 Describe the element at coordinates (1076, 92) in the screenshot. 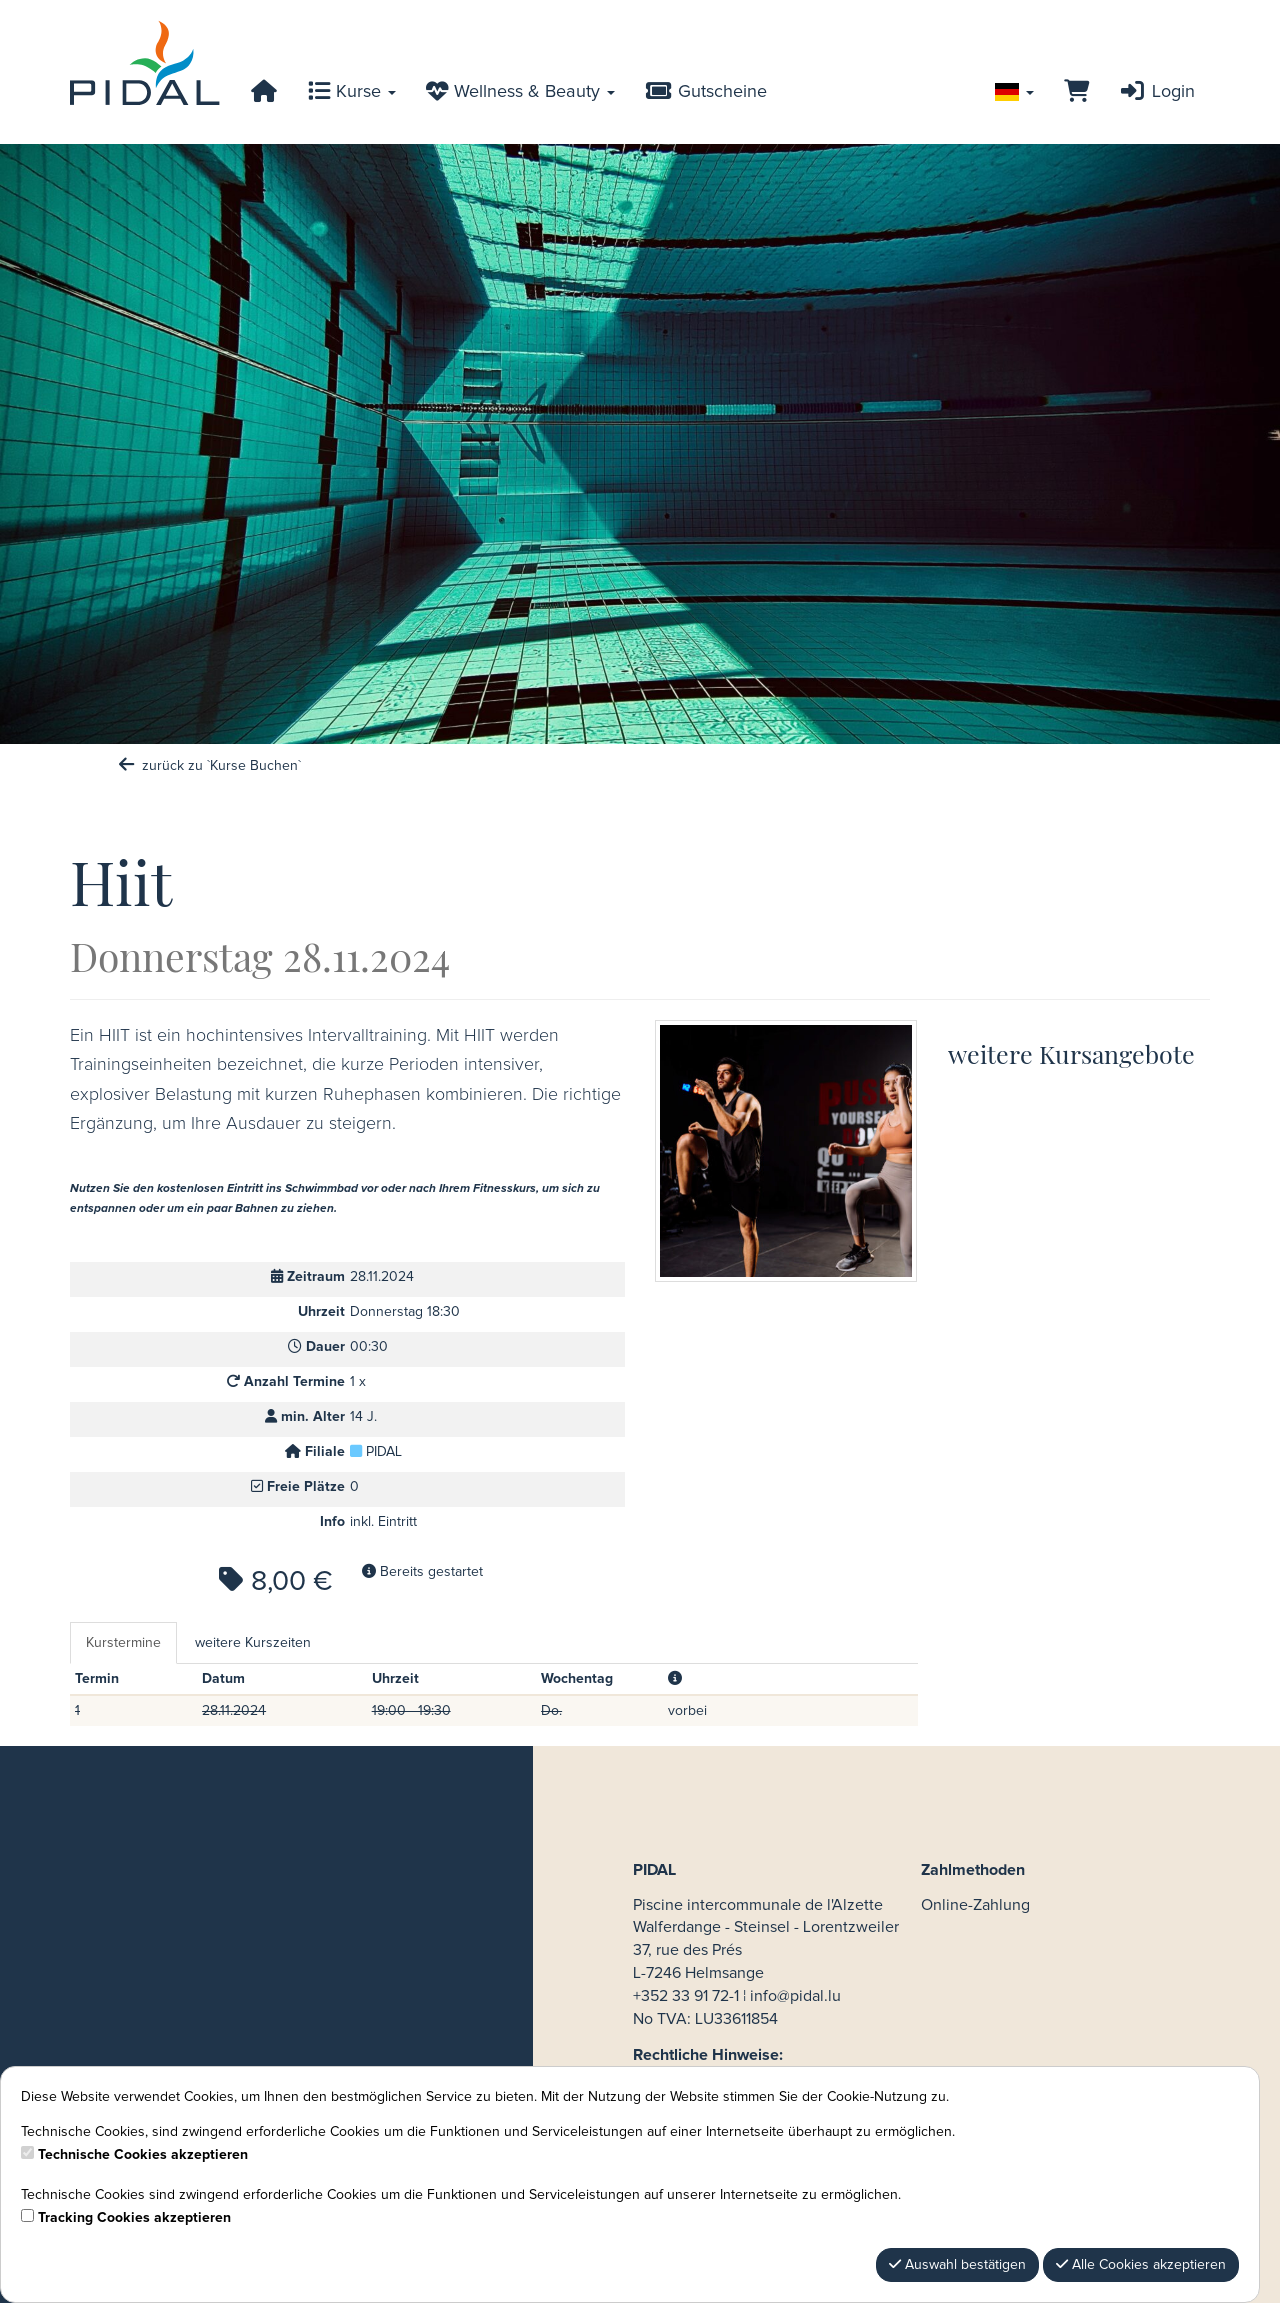

I see `[Warenkorb]` at that location.